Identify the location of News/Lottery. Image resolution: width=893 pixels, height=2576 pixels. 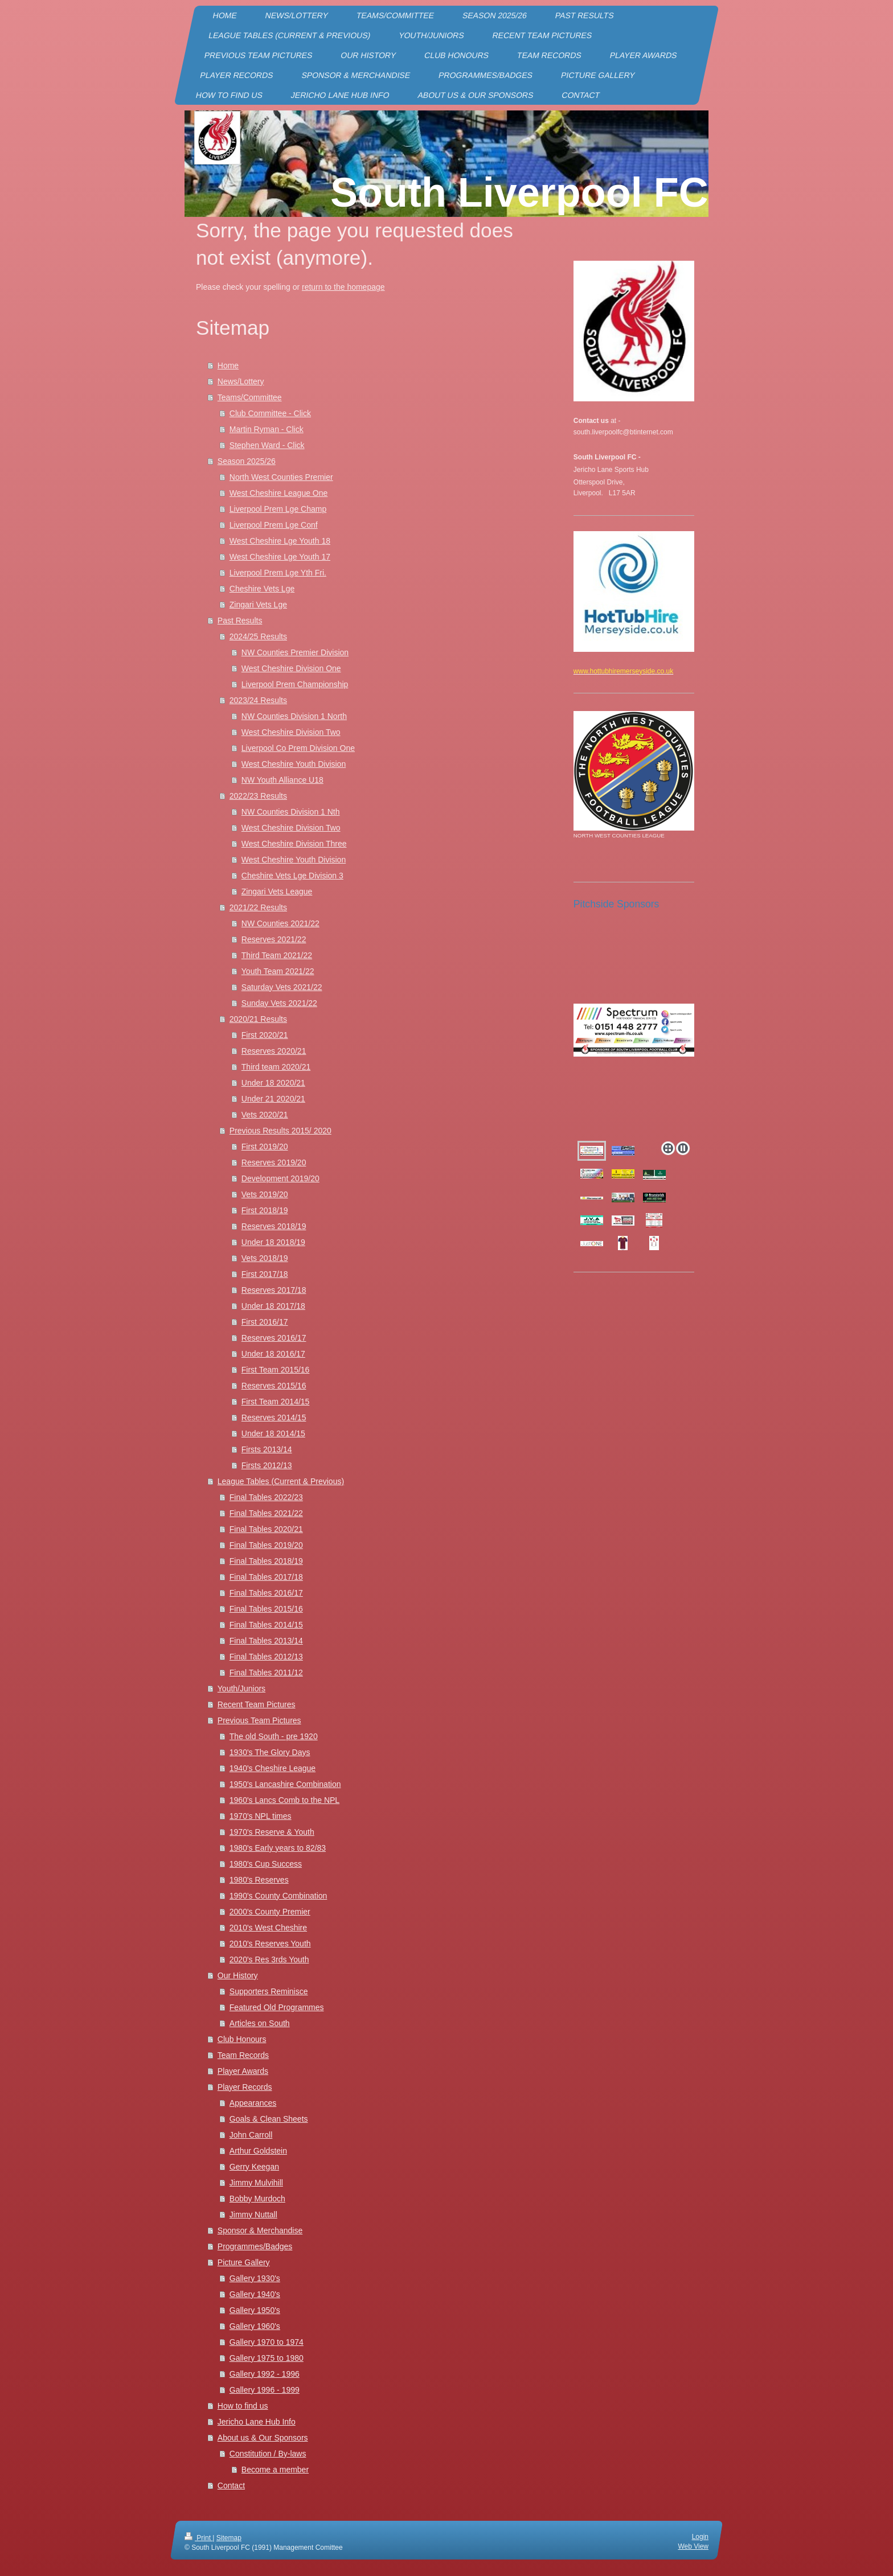
(241, 381).